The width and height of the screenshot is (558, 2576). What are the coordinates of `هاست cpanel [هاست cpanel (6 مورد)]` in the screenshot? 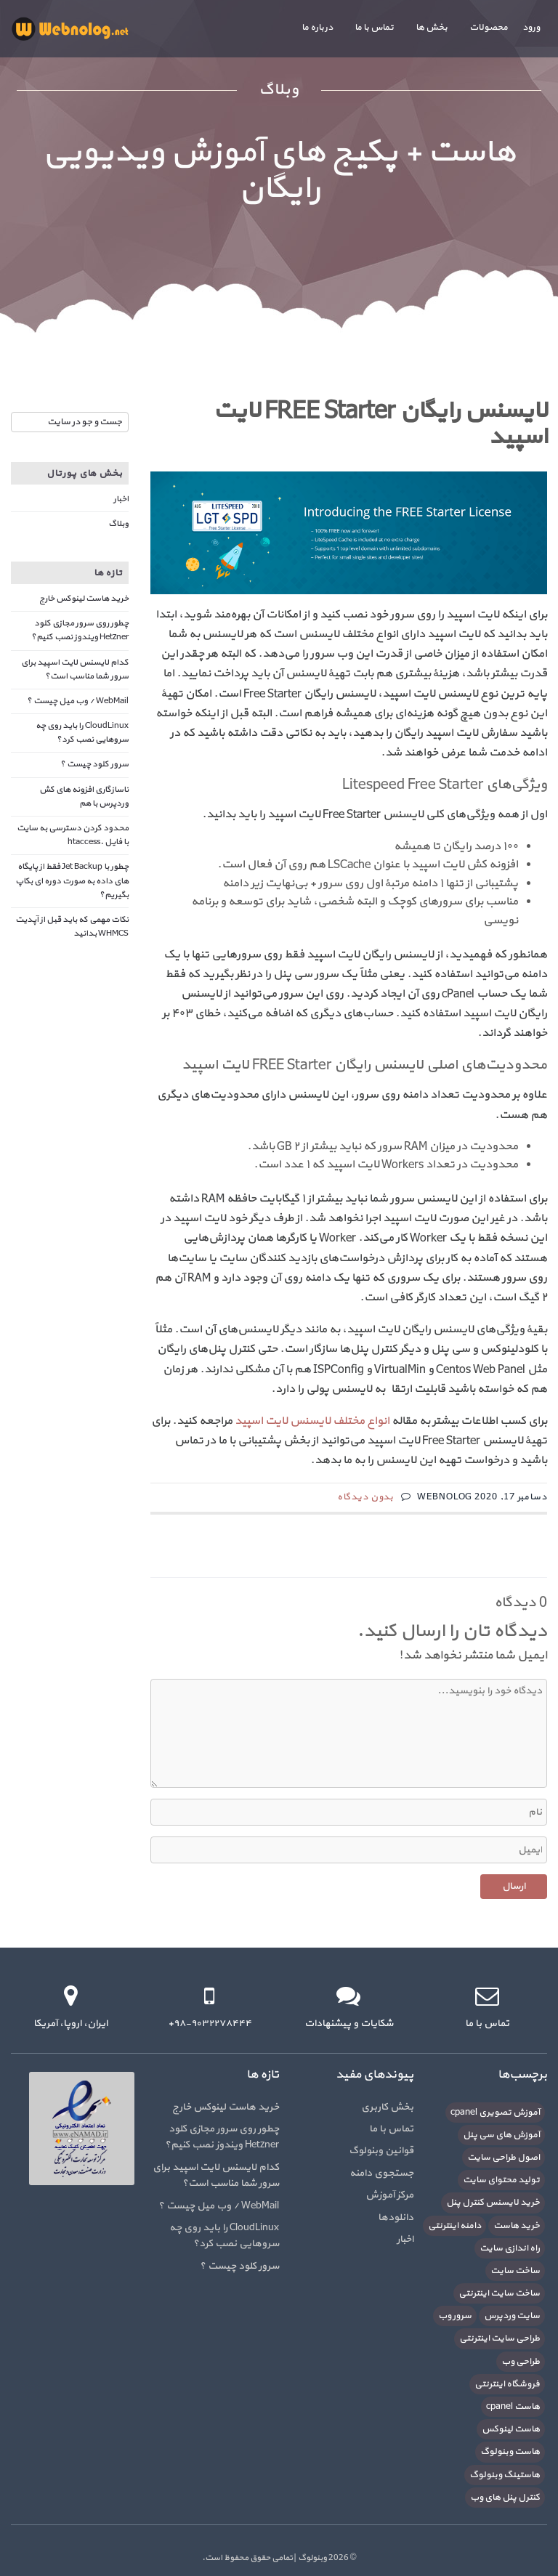 It's located at (513, 2406).